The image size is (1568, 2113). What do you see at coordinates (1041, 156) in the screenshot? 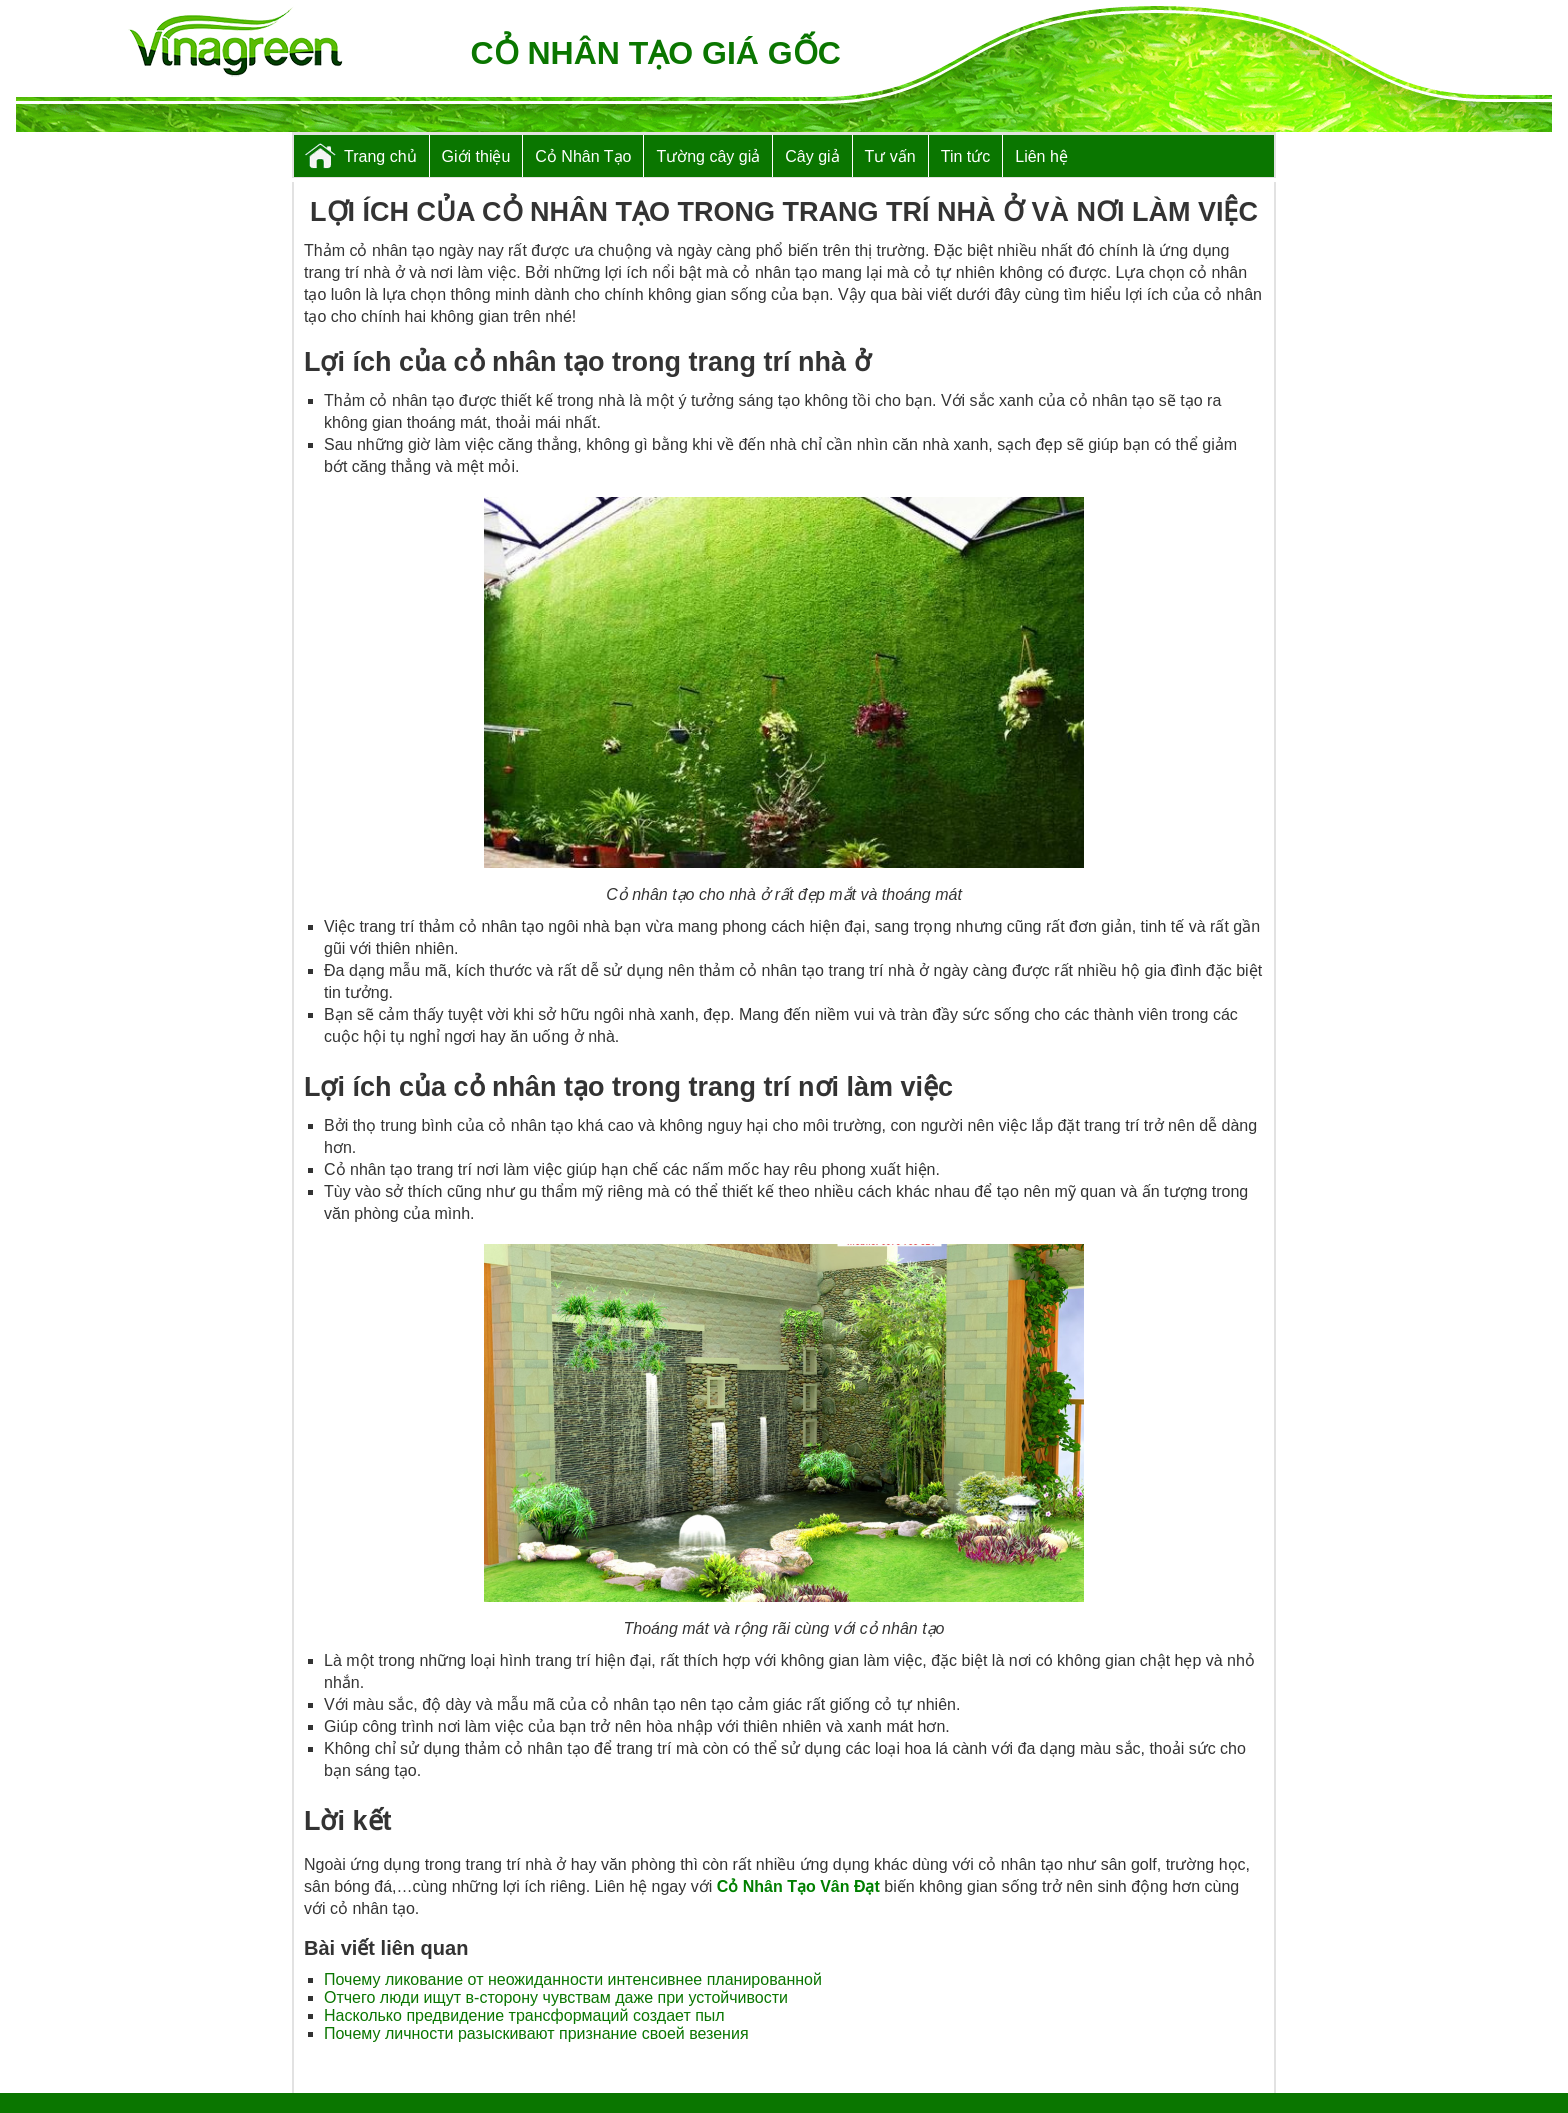
I see `Liên hệ` at bounding box center [1041, 156].